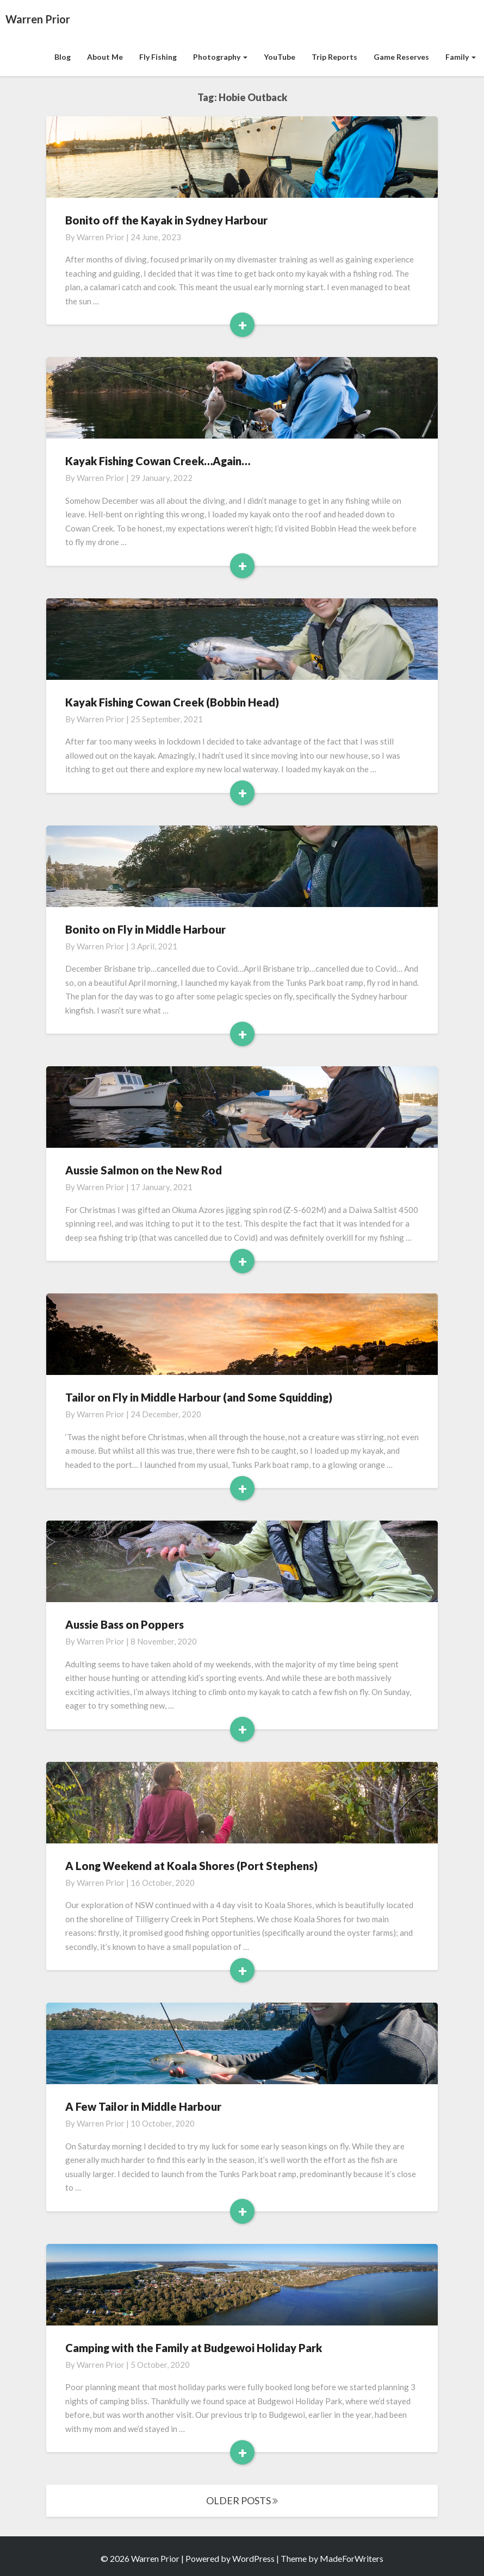  Describe the element at coordinates (101, 237) in the screenshot. I see `Warren Prior` at that location.